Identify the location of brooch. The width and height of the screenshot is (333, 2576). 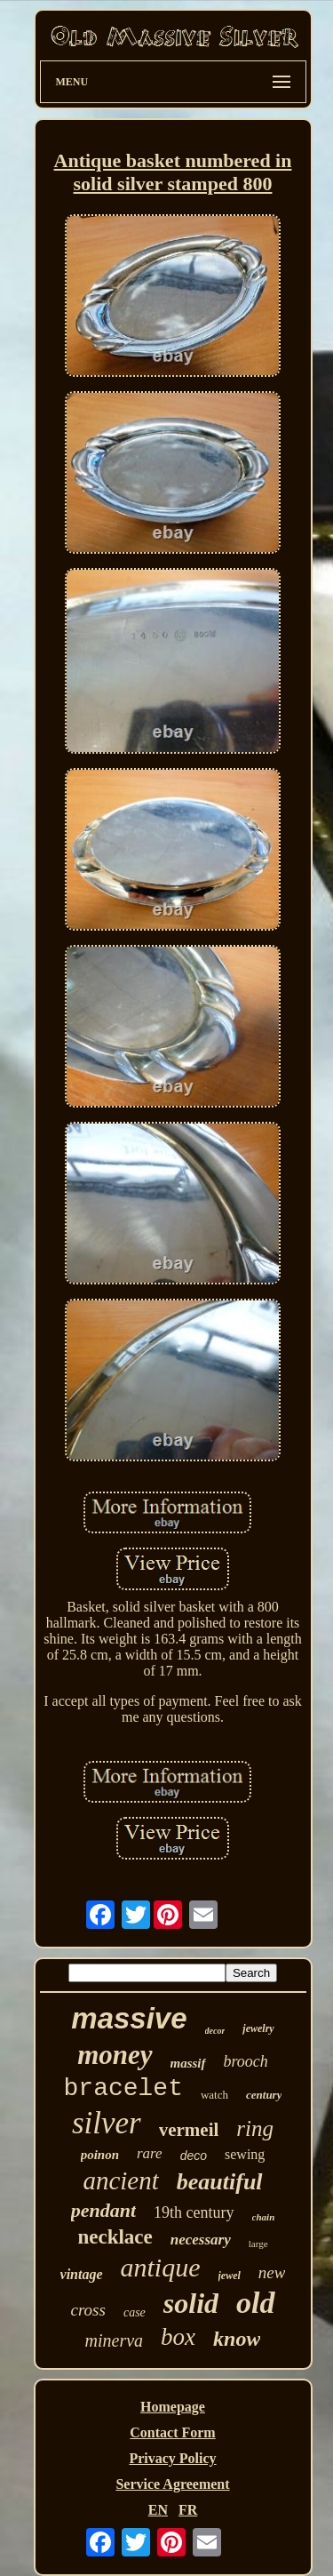
(246, 2061).